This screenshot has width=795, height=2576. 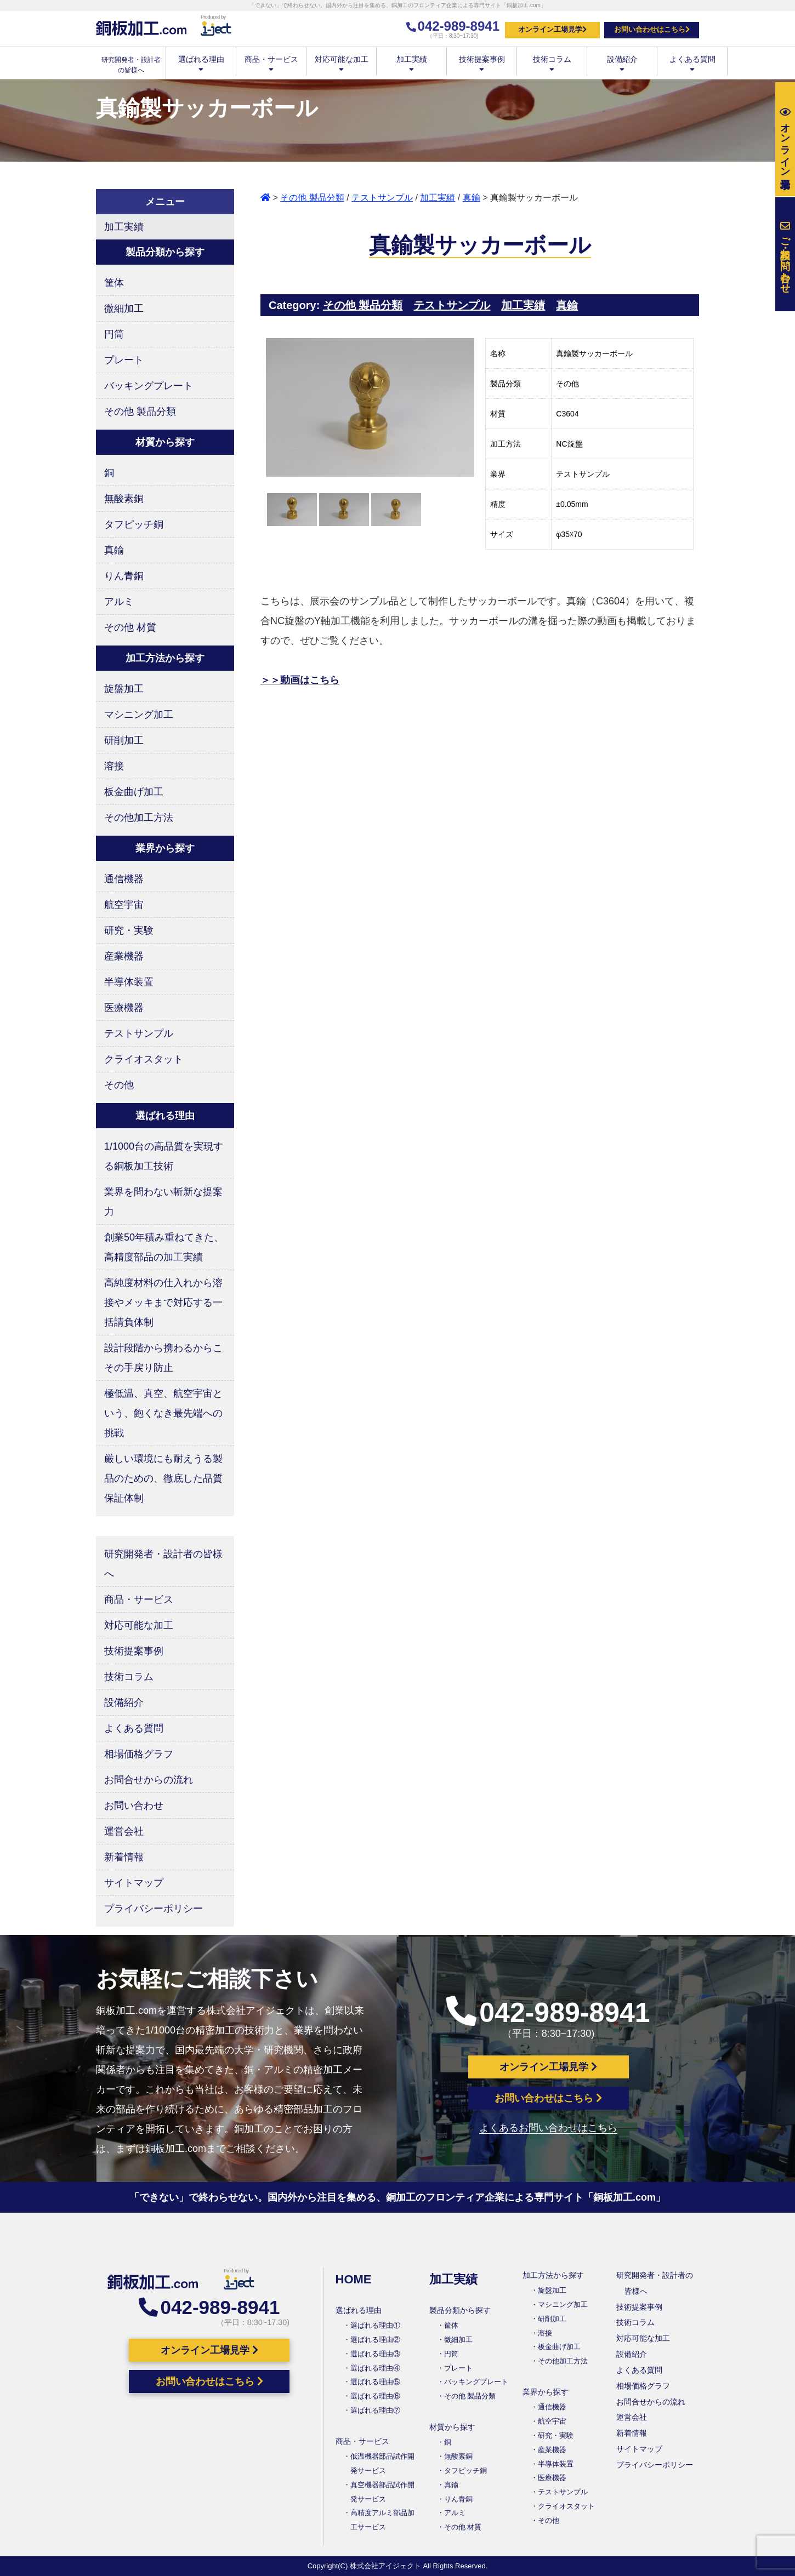 What do you see at coordinates (411, 63) in the screenshot?
I see `加工実績` at bounding box center [411, 63].